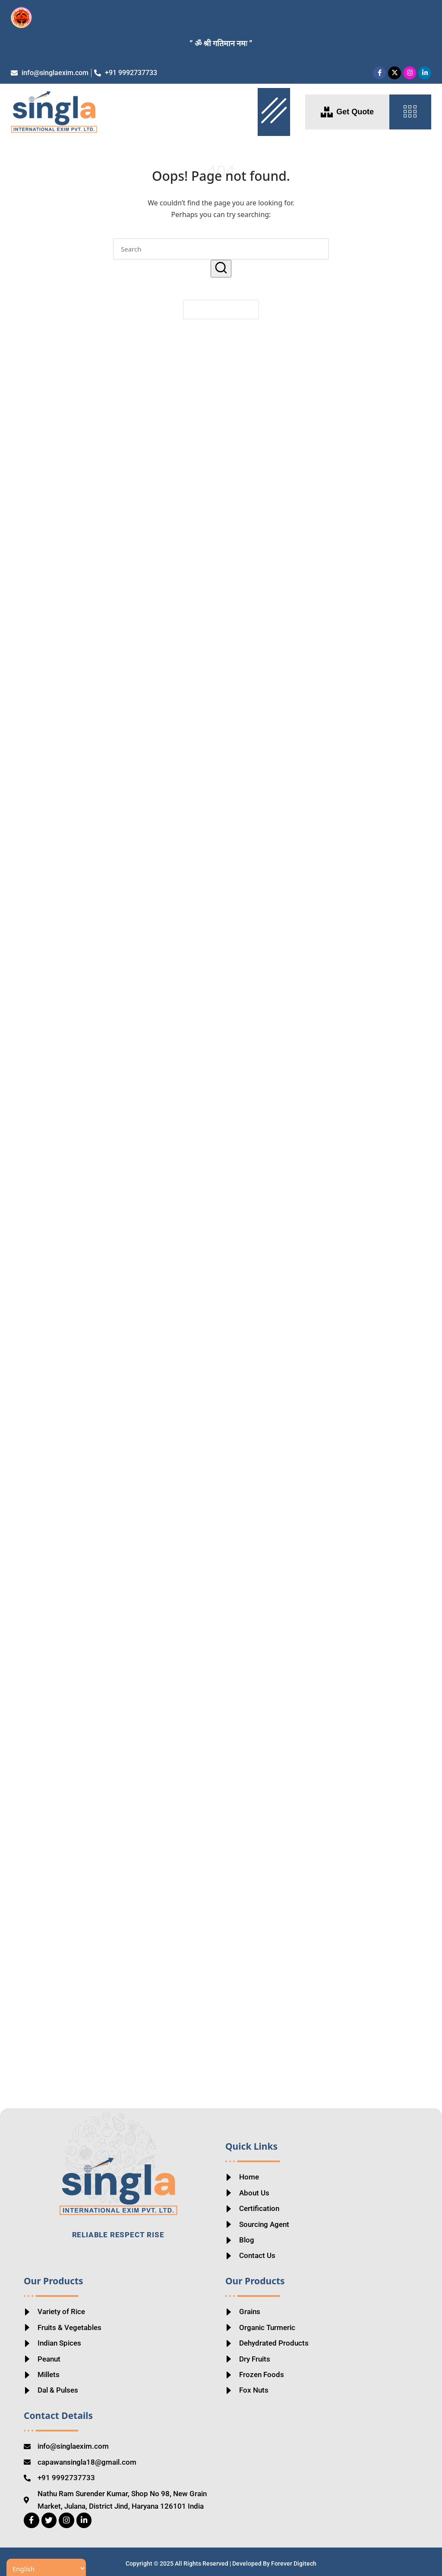 This screenshot has height=2576, width=442. What do you see at coordinates (410, 112) in the screenshot?
I see `[offcanvas-menu]` at bounding box center [410, 112].